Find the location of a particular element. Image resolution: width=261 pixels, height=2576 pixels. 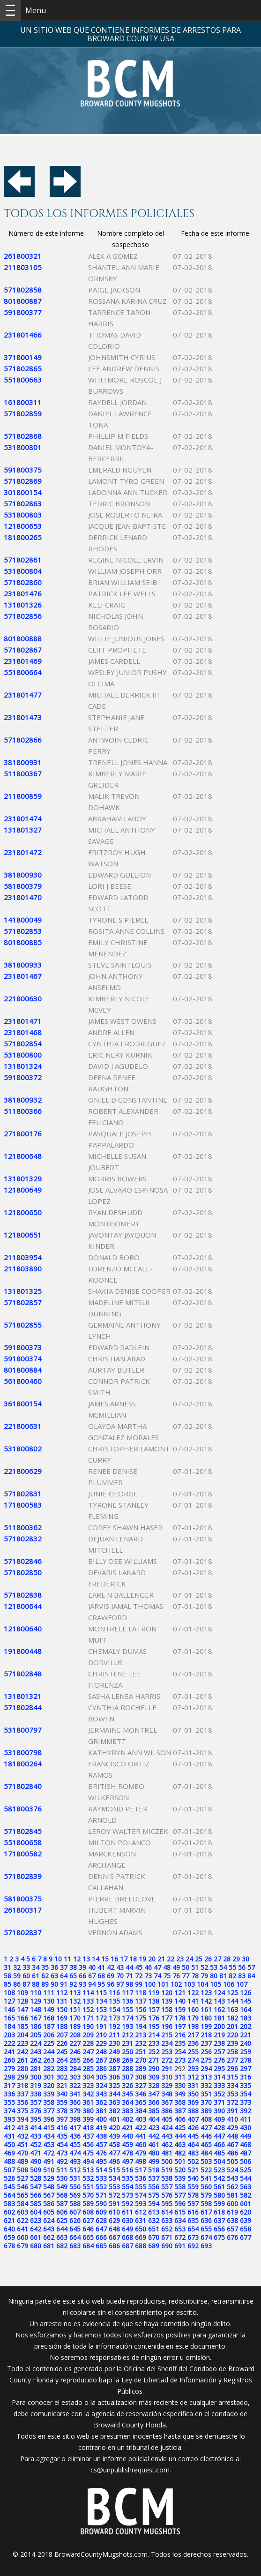

371 is located at coordinates (219, 2102).